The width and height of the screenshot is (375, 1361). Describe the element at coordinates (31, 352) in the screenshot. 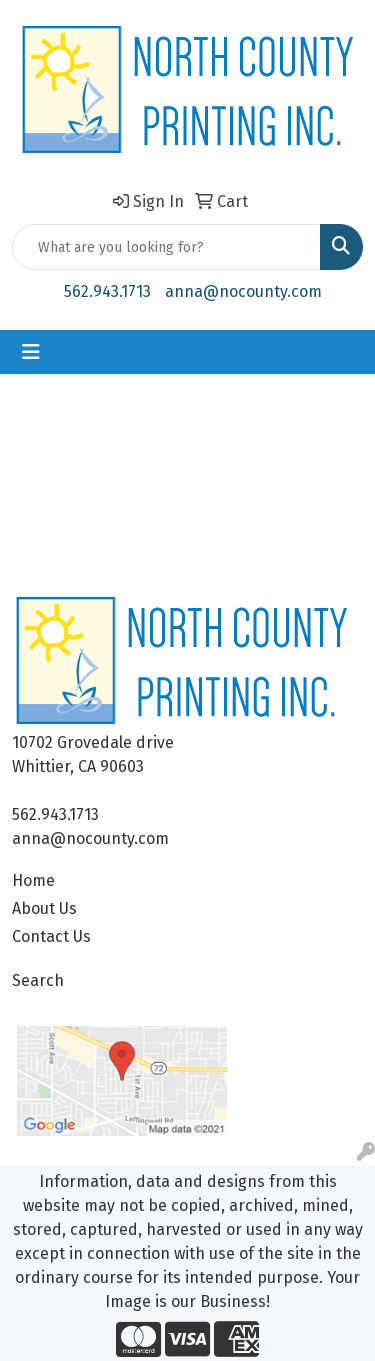

I see `[Toggle navigation]` at that location.